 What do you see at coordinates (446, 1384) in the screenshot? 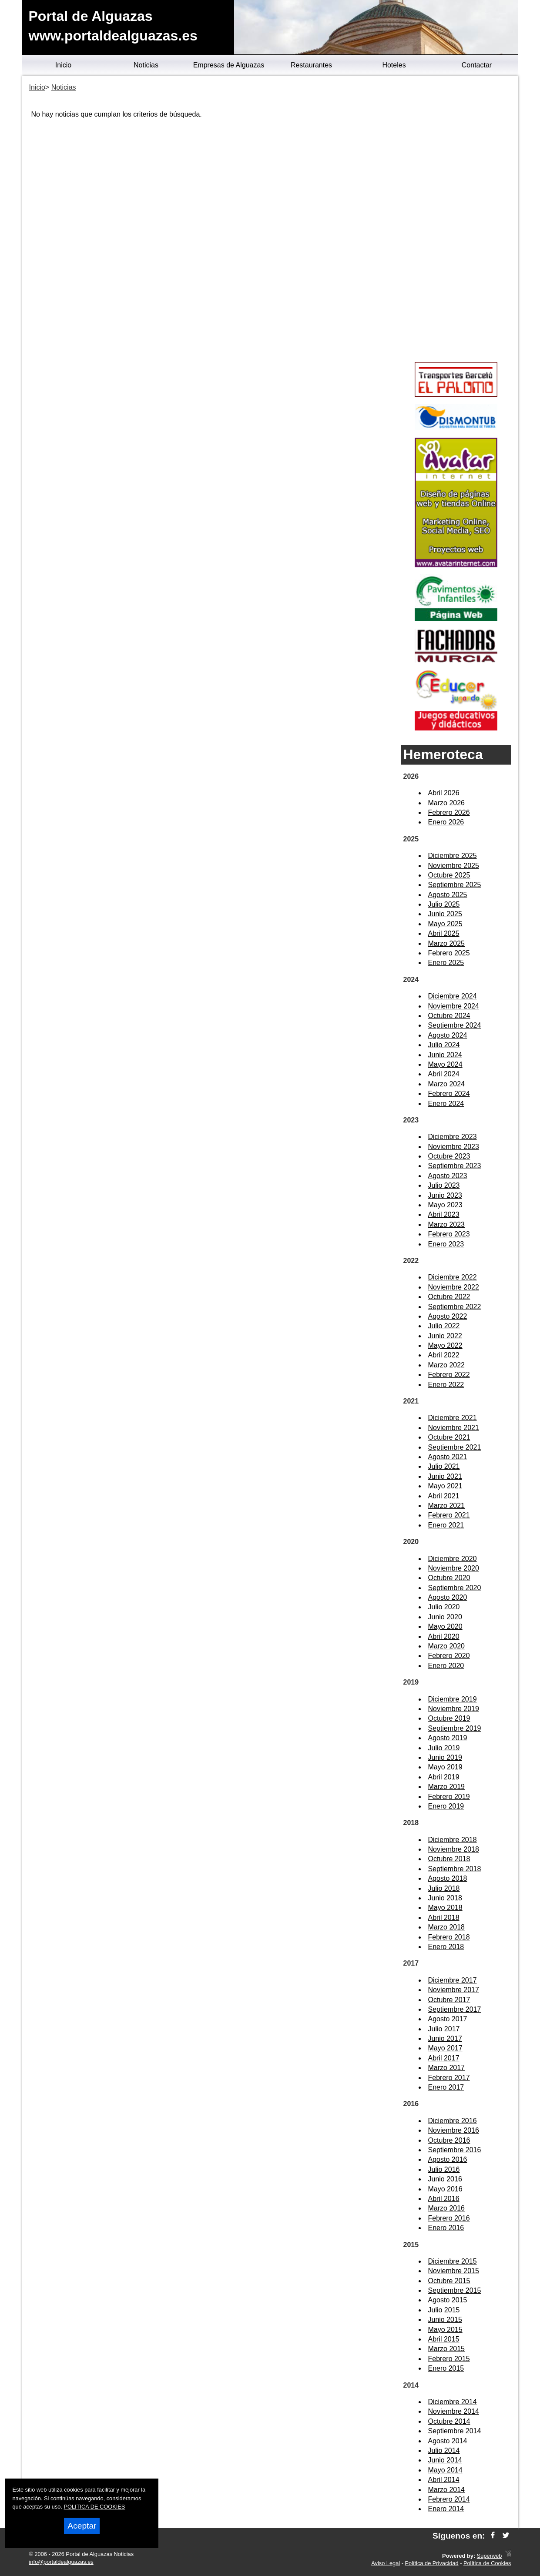
I see `Enero 2022` at bounding box center [446, 1384].